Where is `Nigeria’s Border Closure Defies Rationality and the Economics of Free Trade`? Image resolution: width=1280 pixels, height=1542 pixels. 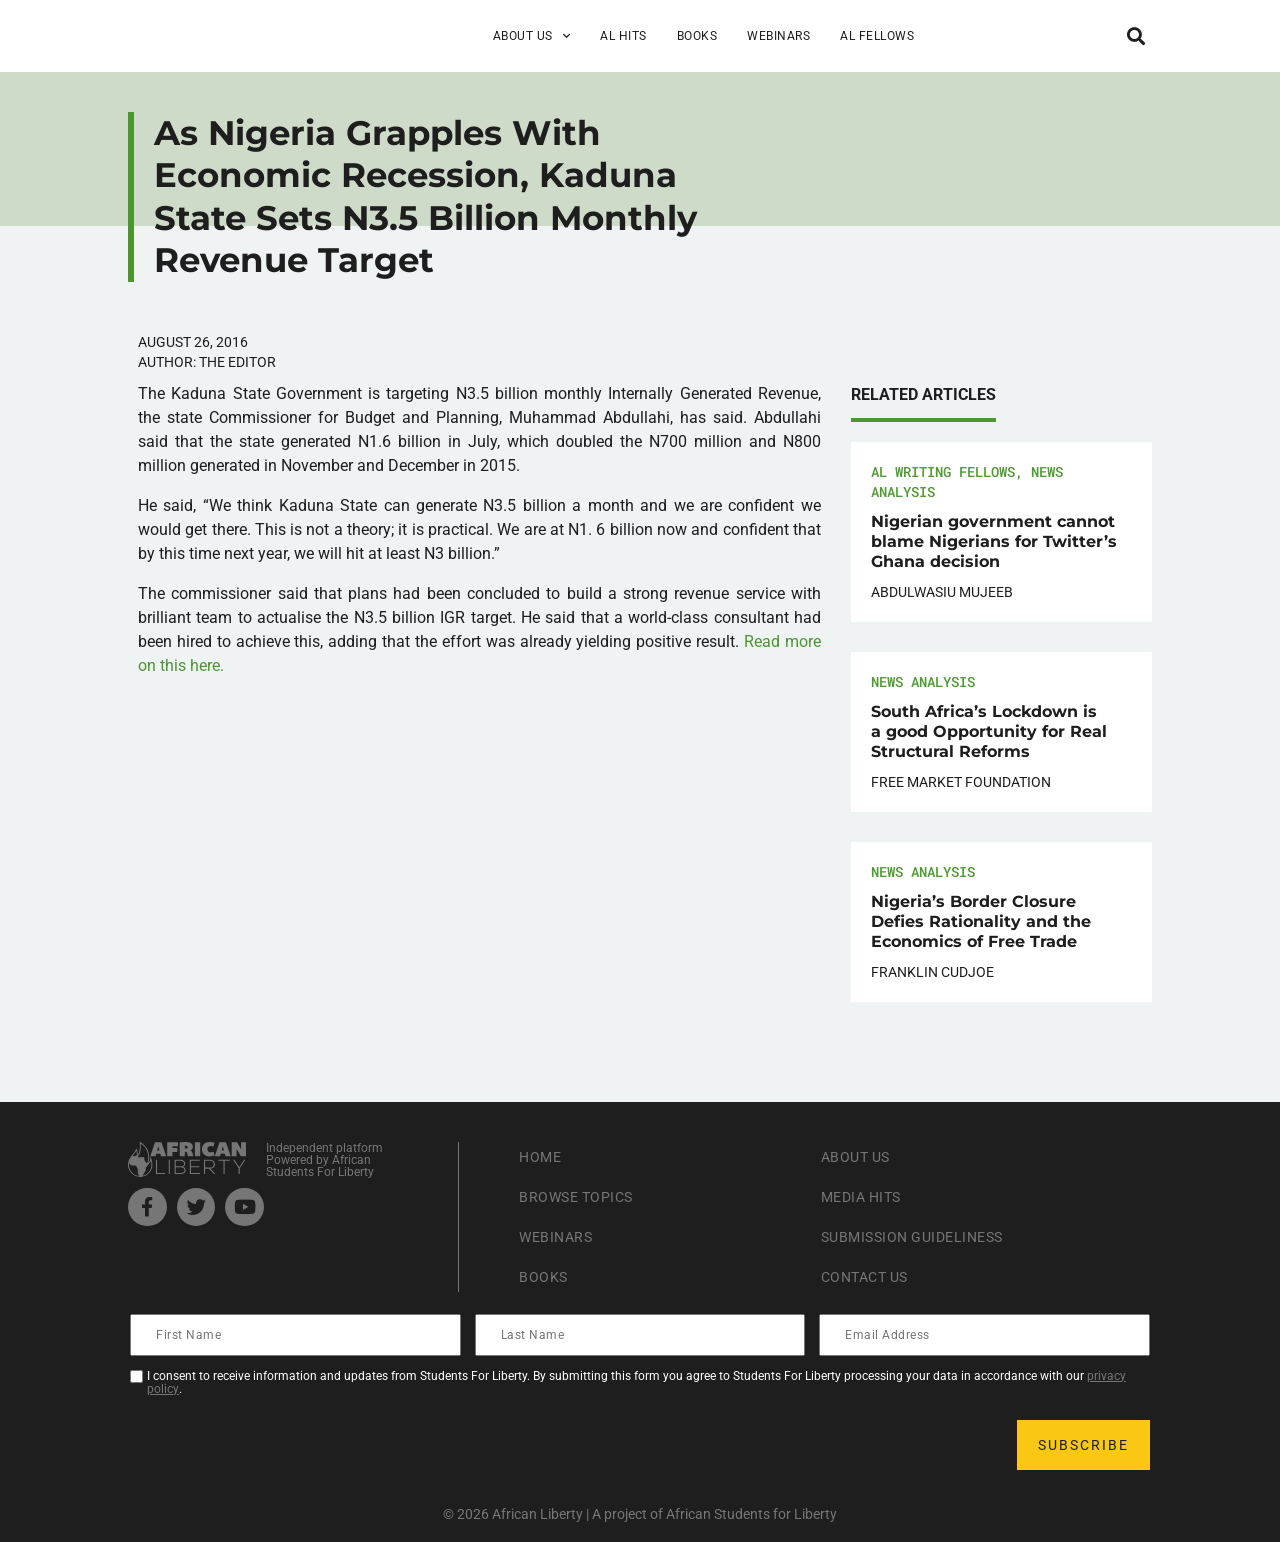
Nigeria’s Border Closure Defies Rationality and the Economics of Free Trade is located at coordinates (981, 921).